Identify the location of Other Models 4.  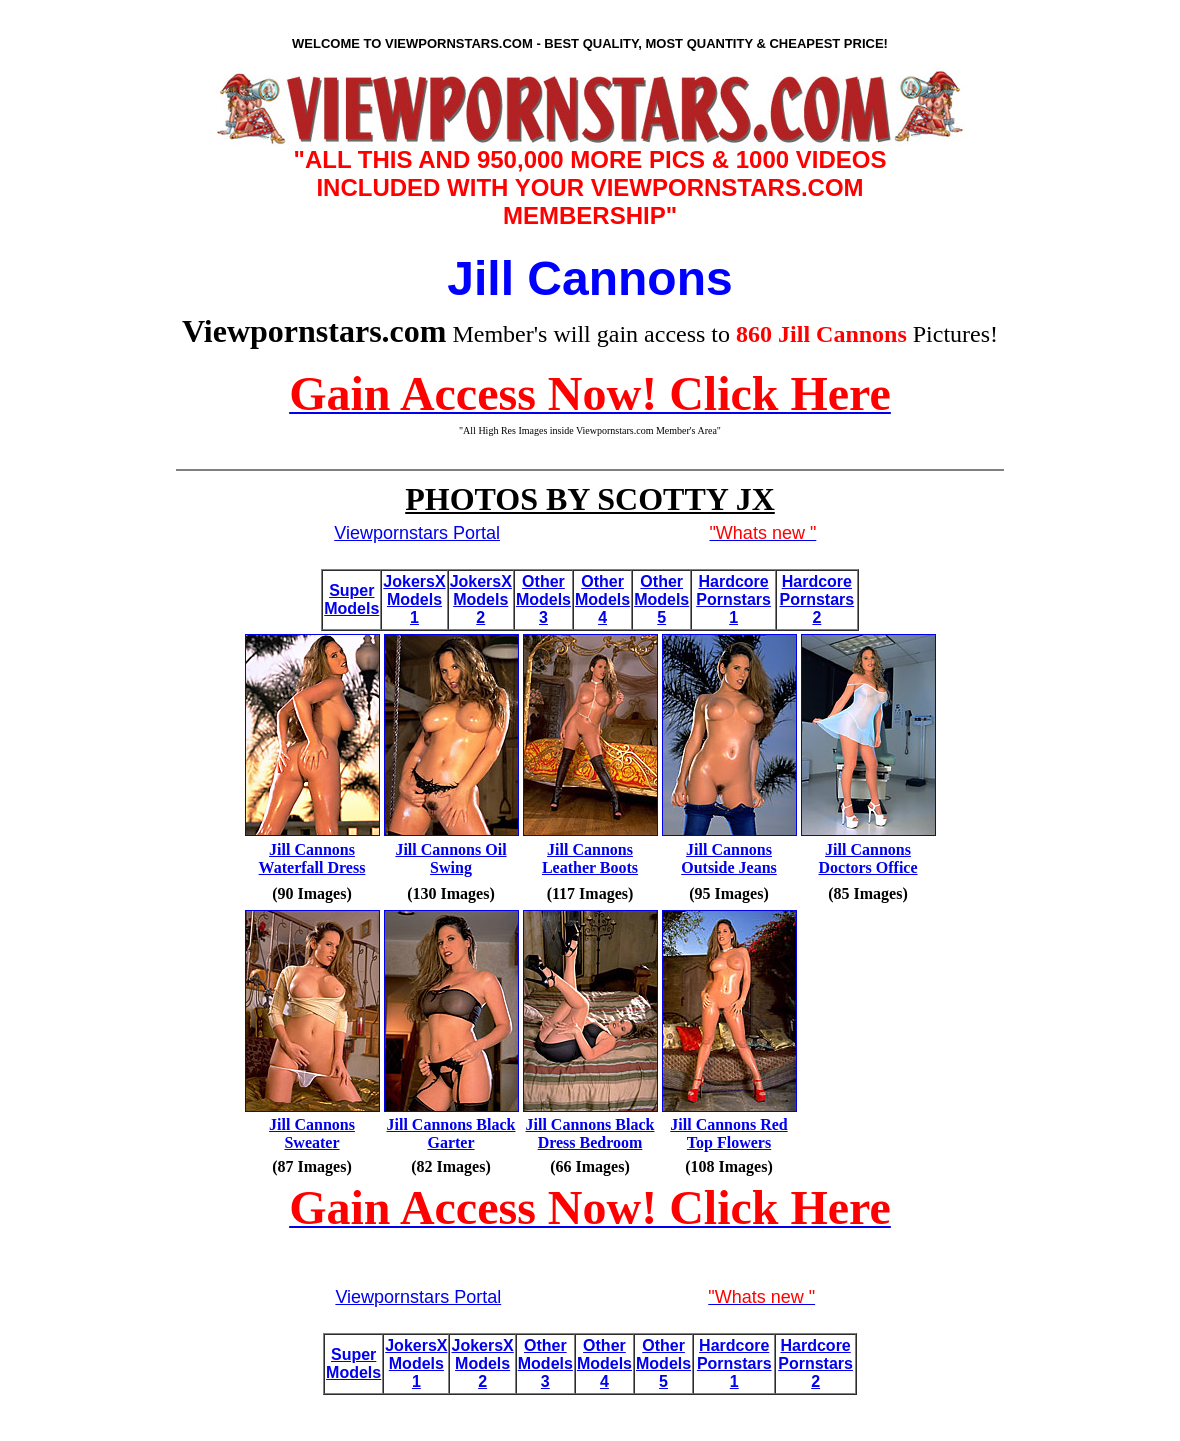
(602, 599).